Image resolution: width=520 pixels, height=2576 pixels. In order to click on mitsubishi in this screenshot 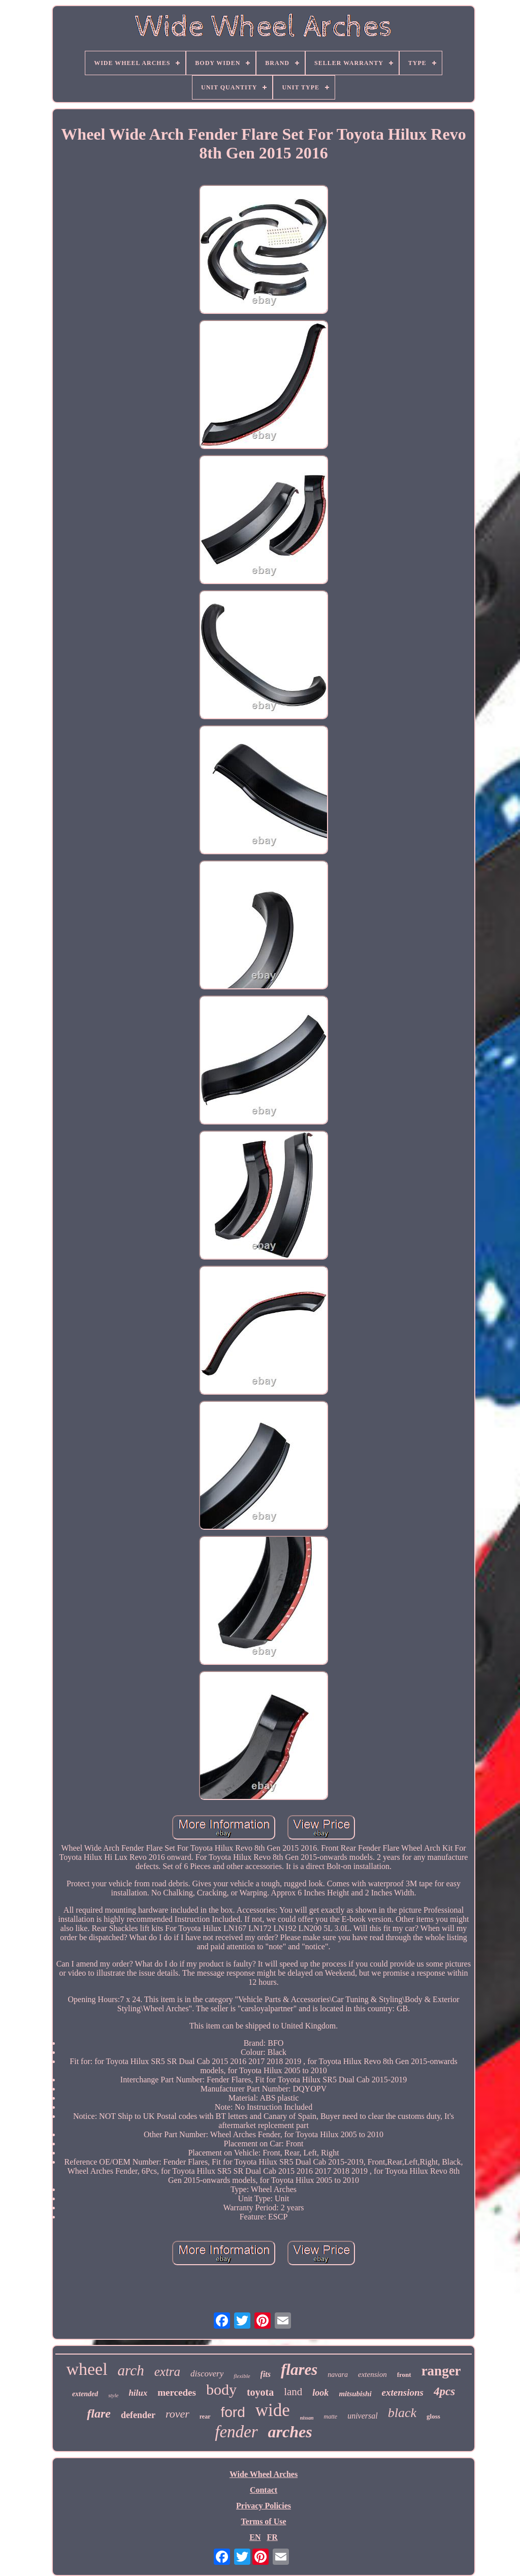, I will do `click(355, 2394)`.